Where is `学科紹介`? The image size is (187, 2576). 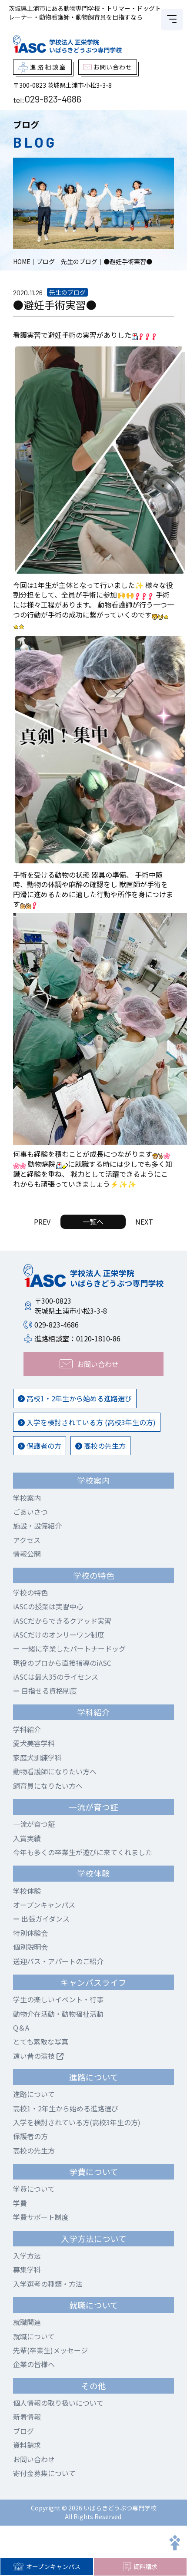 学科紹介 is located at coordinates (27, 1729).